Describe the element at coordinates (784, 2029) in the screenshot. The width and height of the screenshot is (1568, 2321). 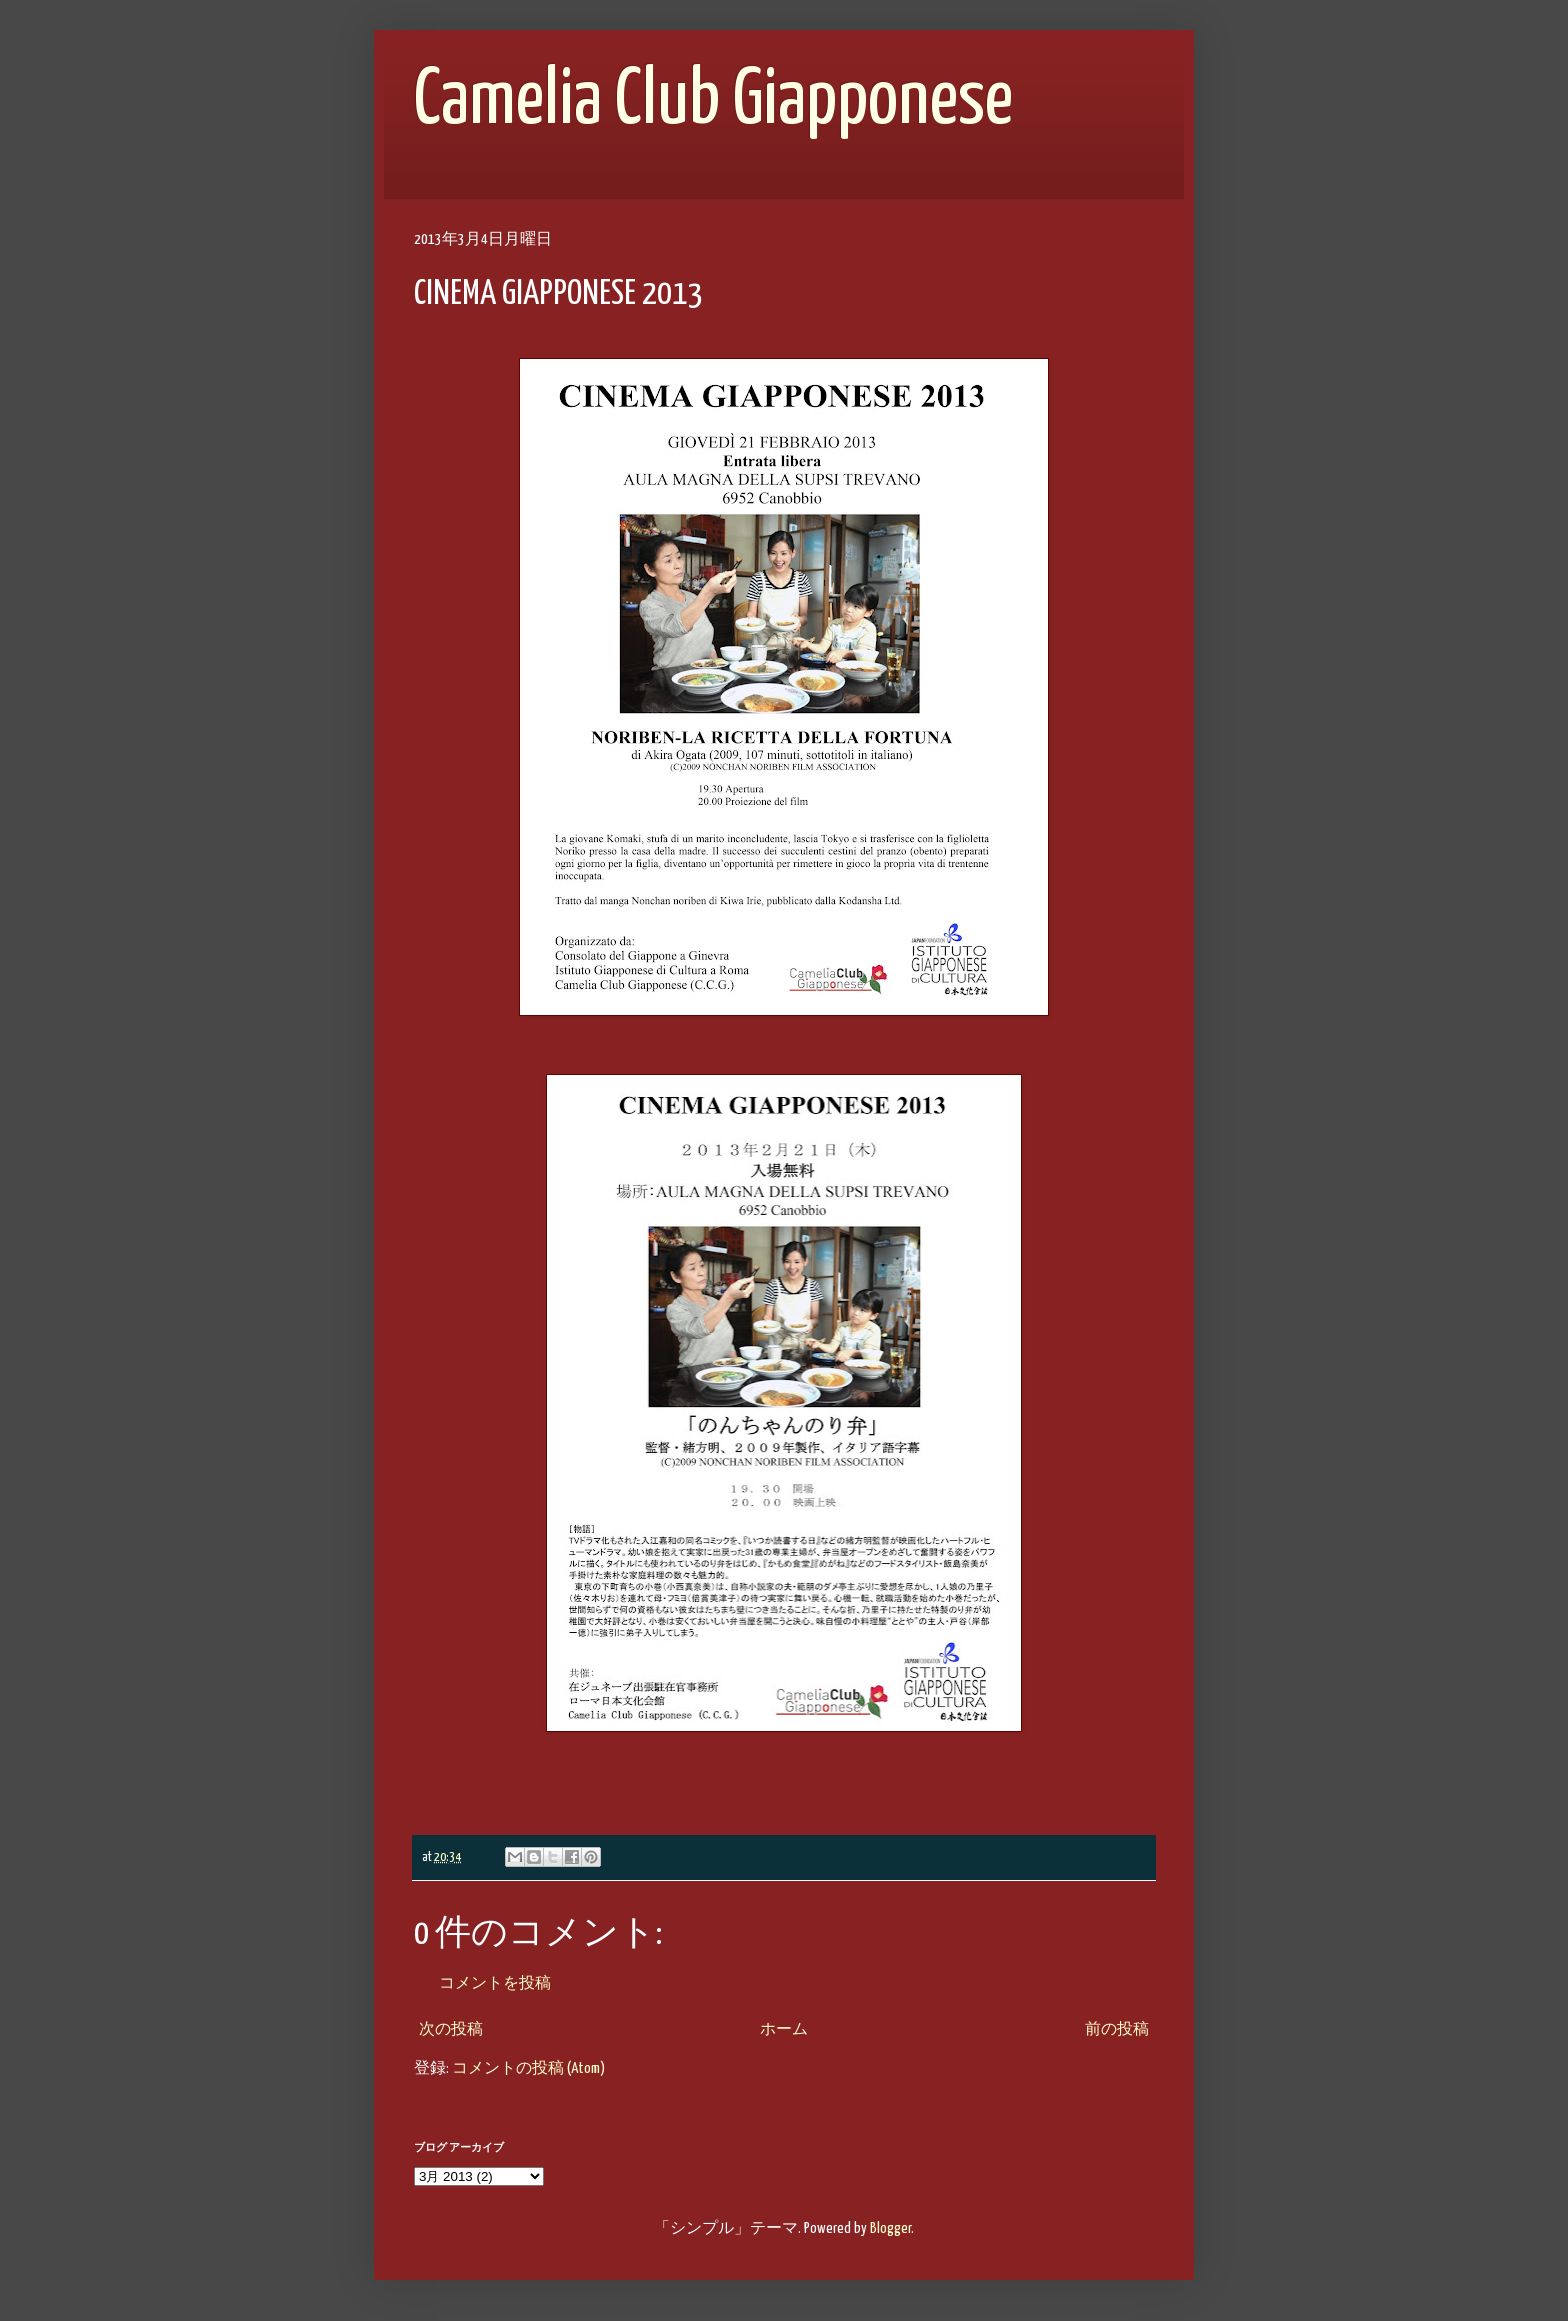
I see `ホーム` at that location.